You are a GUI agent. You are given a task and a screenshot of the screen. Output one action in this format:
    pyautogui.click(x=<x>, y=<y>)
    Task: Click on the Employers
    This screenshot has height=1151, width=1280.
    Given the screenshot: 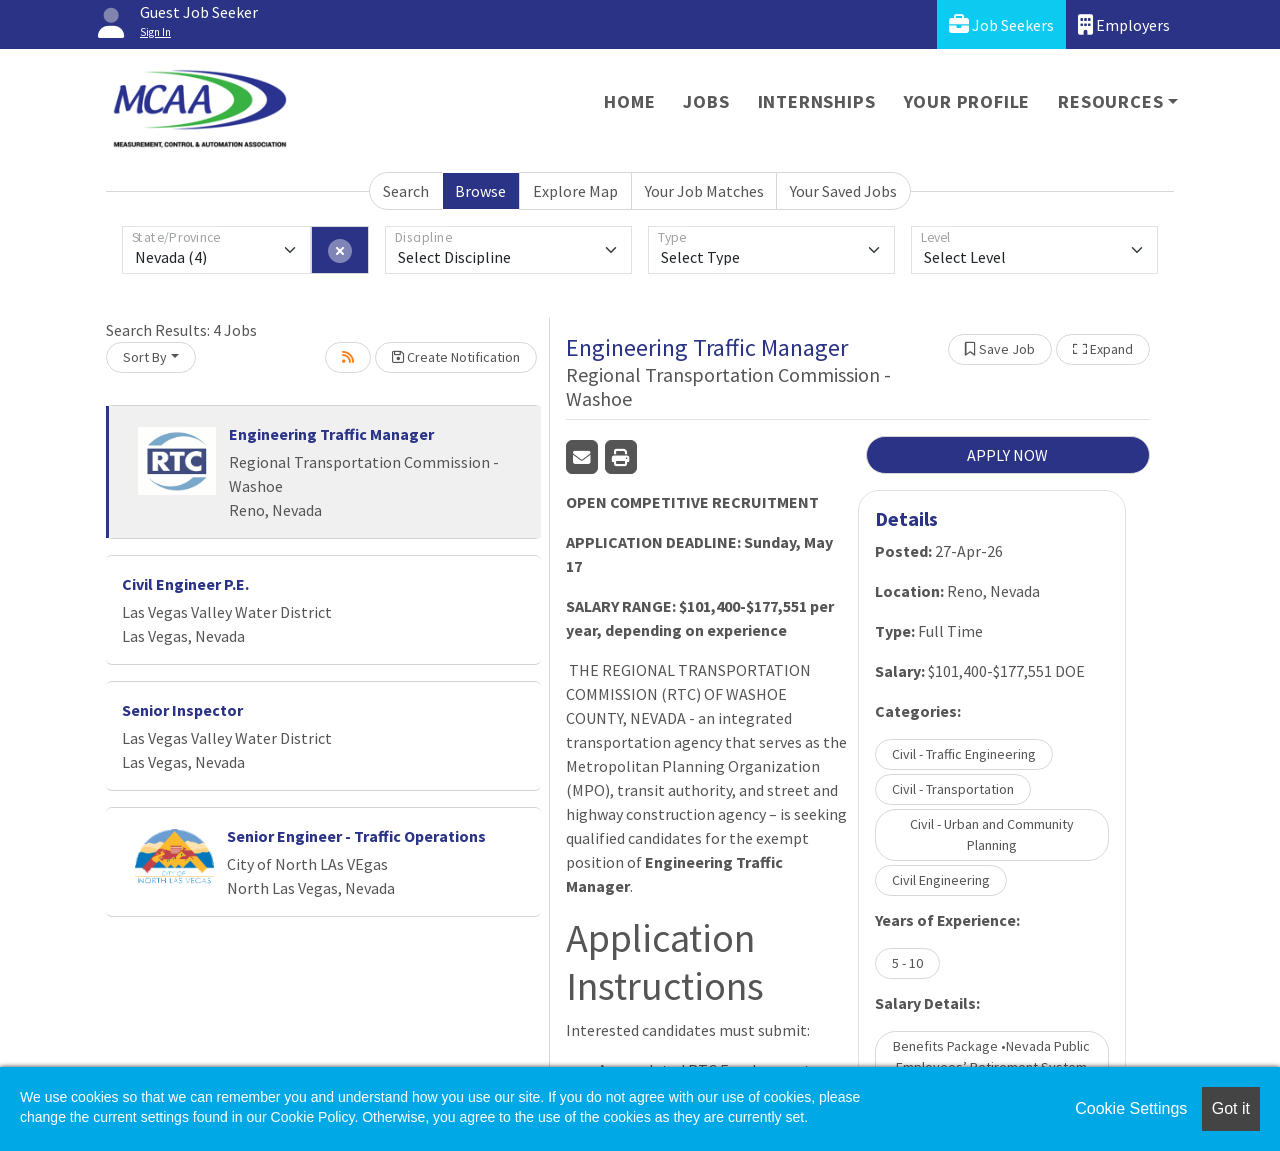 What is the action you would take?
    pyautogui.click(x=1124, y=24)
    